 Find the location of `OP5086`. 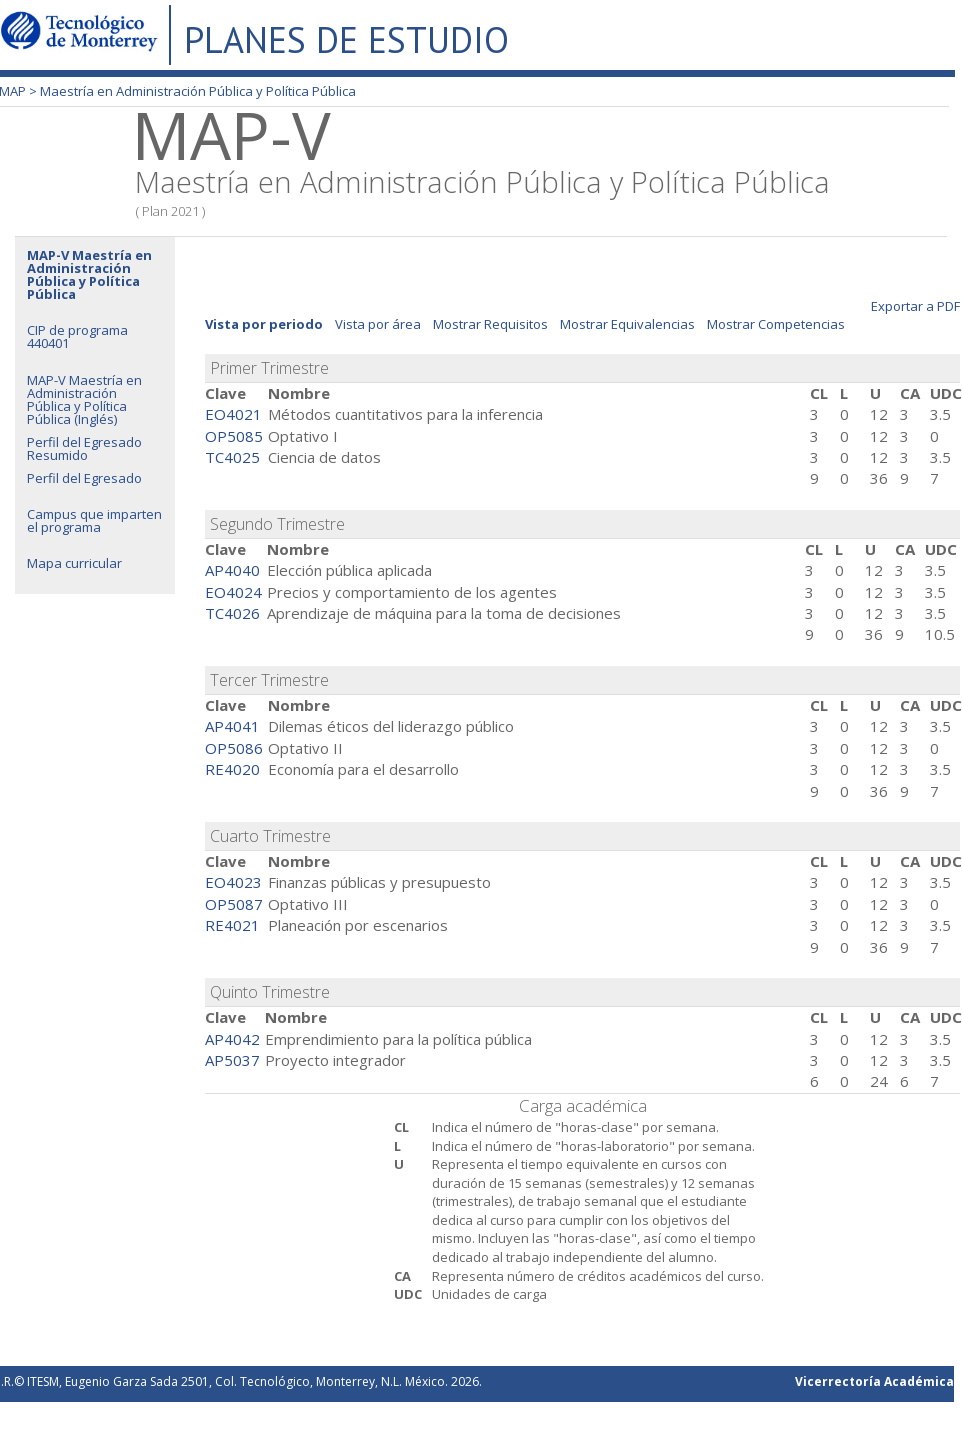

OP5086 is located at coordinates (234, 748).